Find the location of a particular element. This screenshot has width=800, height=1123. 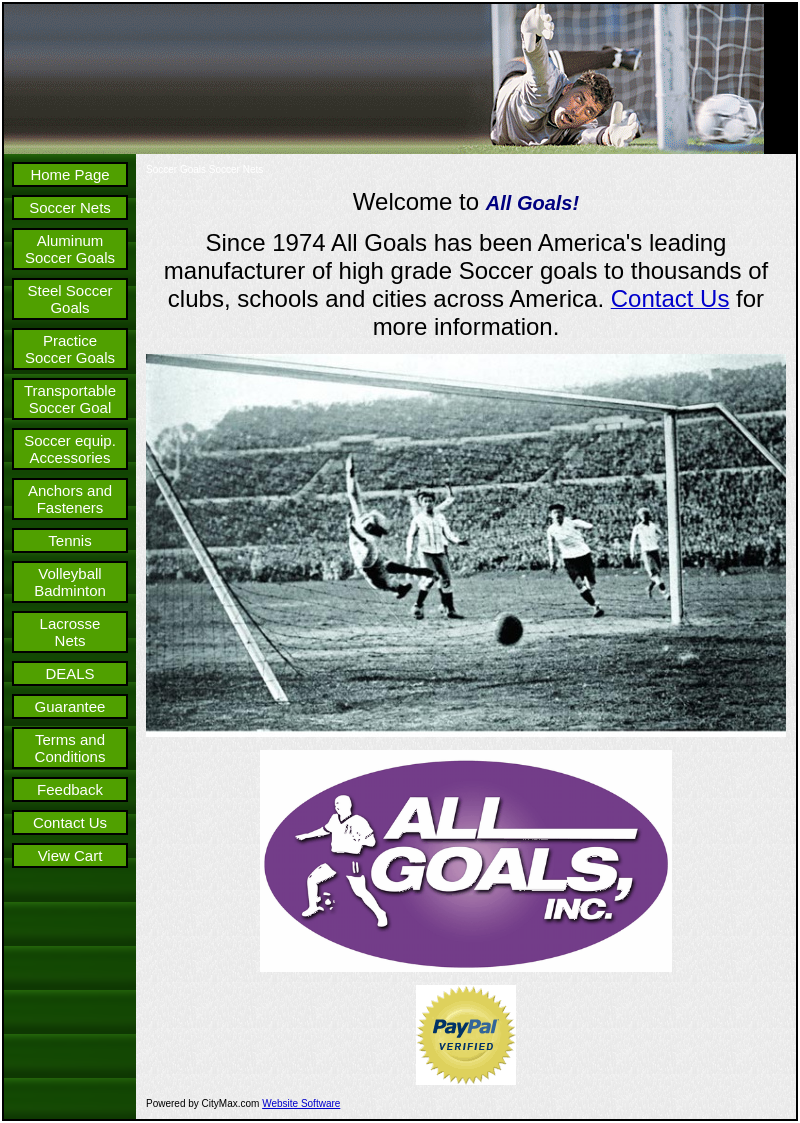

Feedback is located at coordinates (70, 789).